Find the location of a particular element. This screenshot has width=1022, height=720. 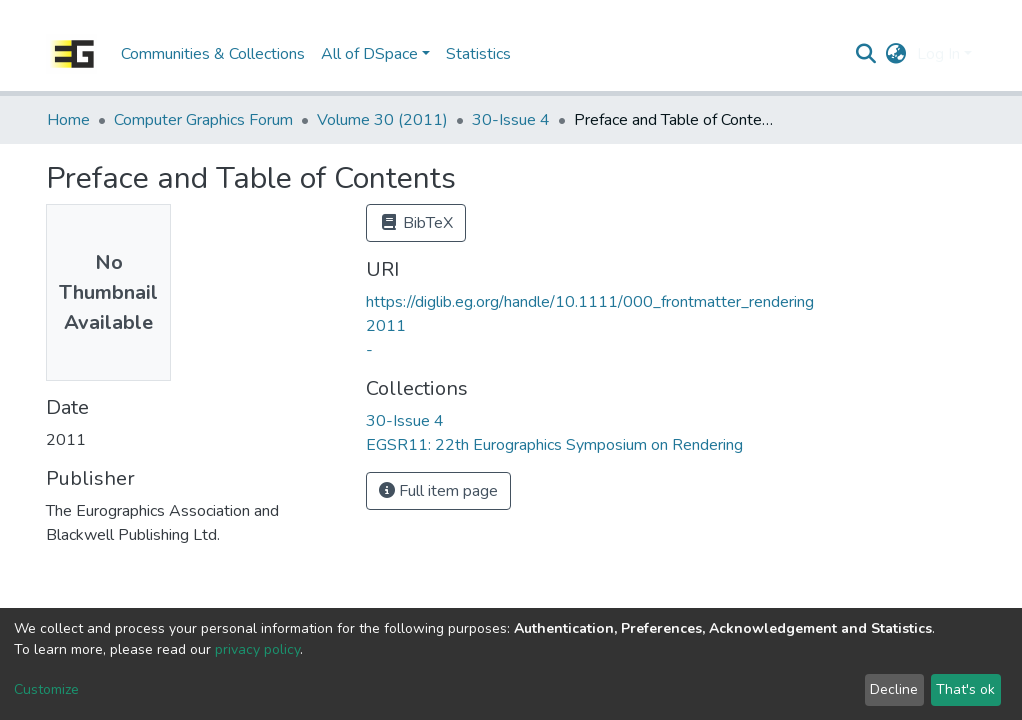

[Submit search] is located at coordinates (866, 54).